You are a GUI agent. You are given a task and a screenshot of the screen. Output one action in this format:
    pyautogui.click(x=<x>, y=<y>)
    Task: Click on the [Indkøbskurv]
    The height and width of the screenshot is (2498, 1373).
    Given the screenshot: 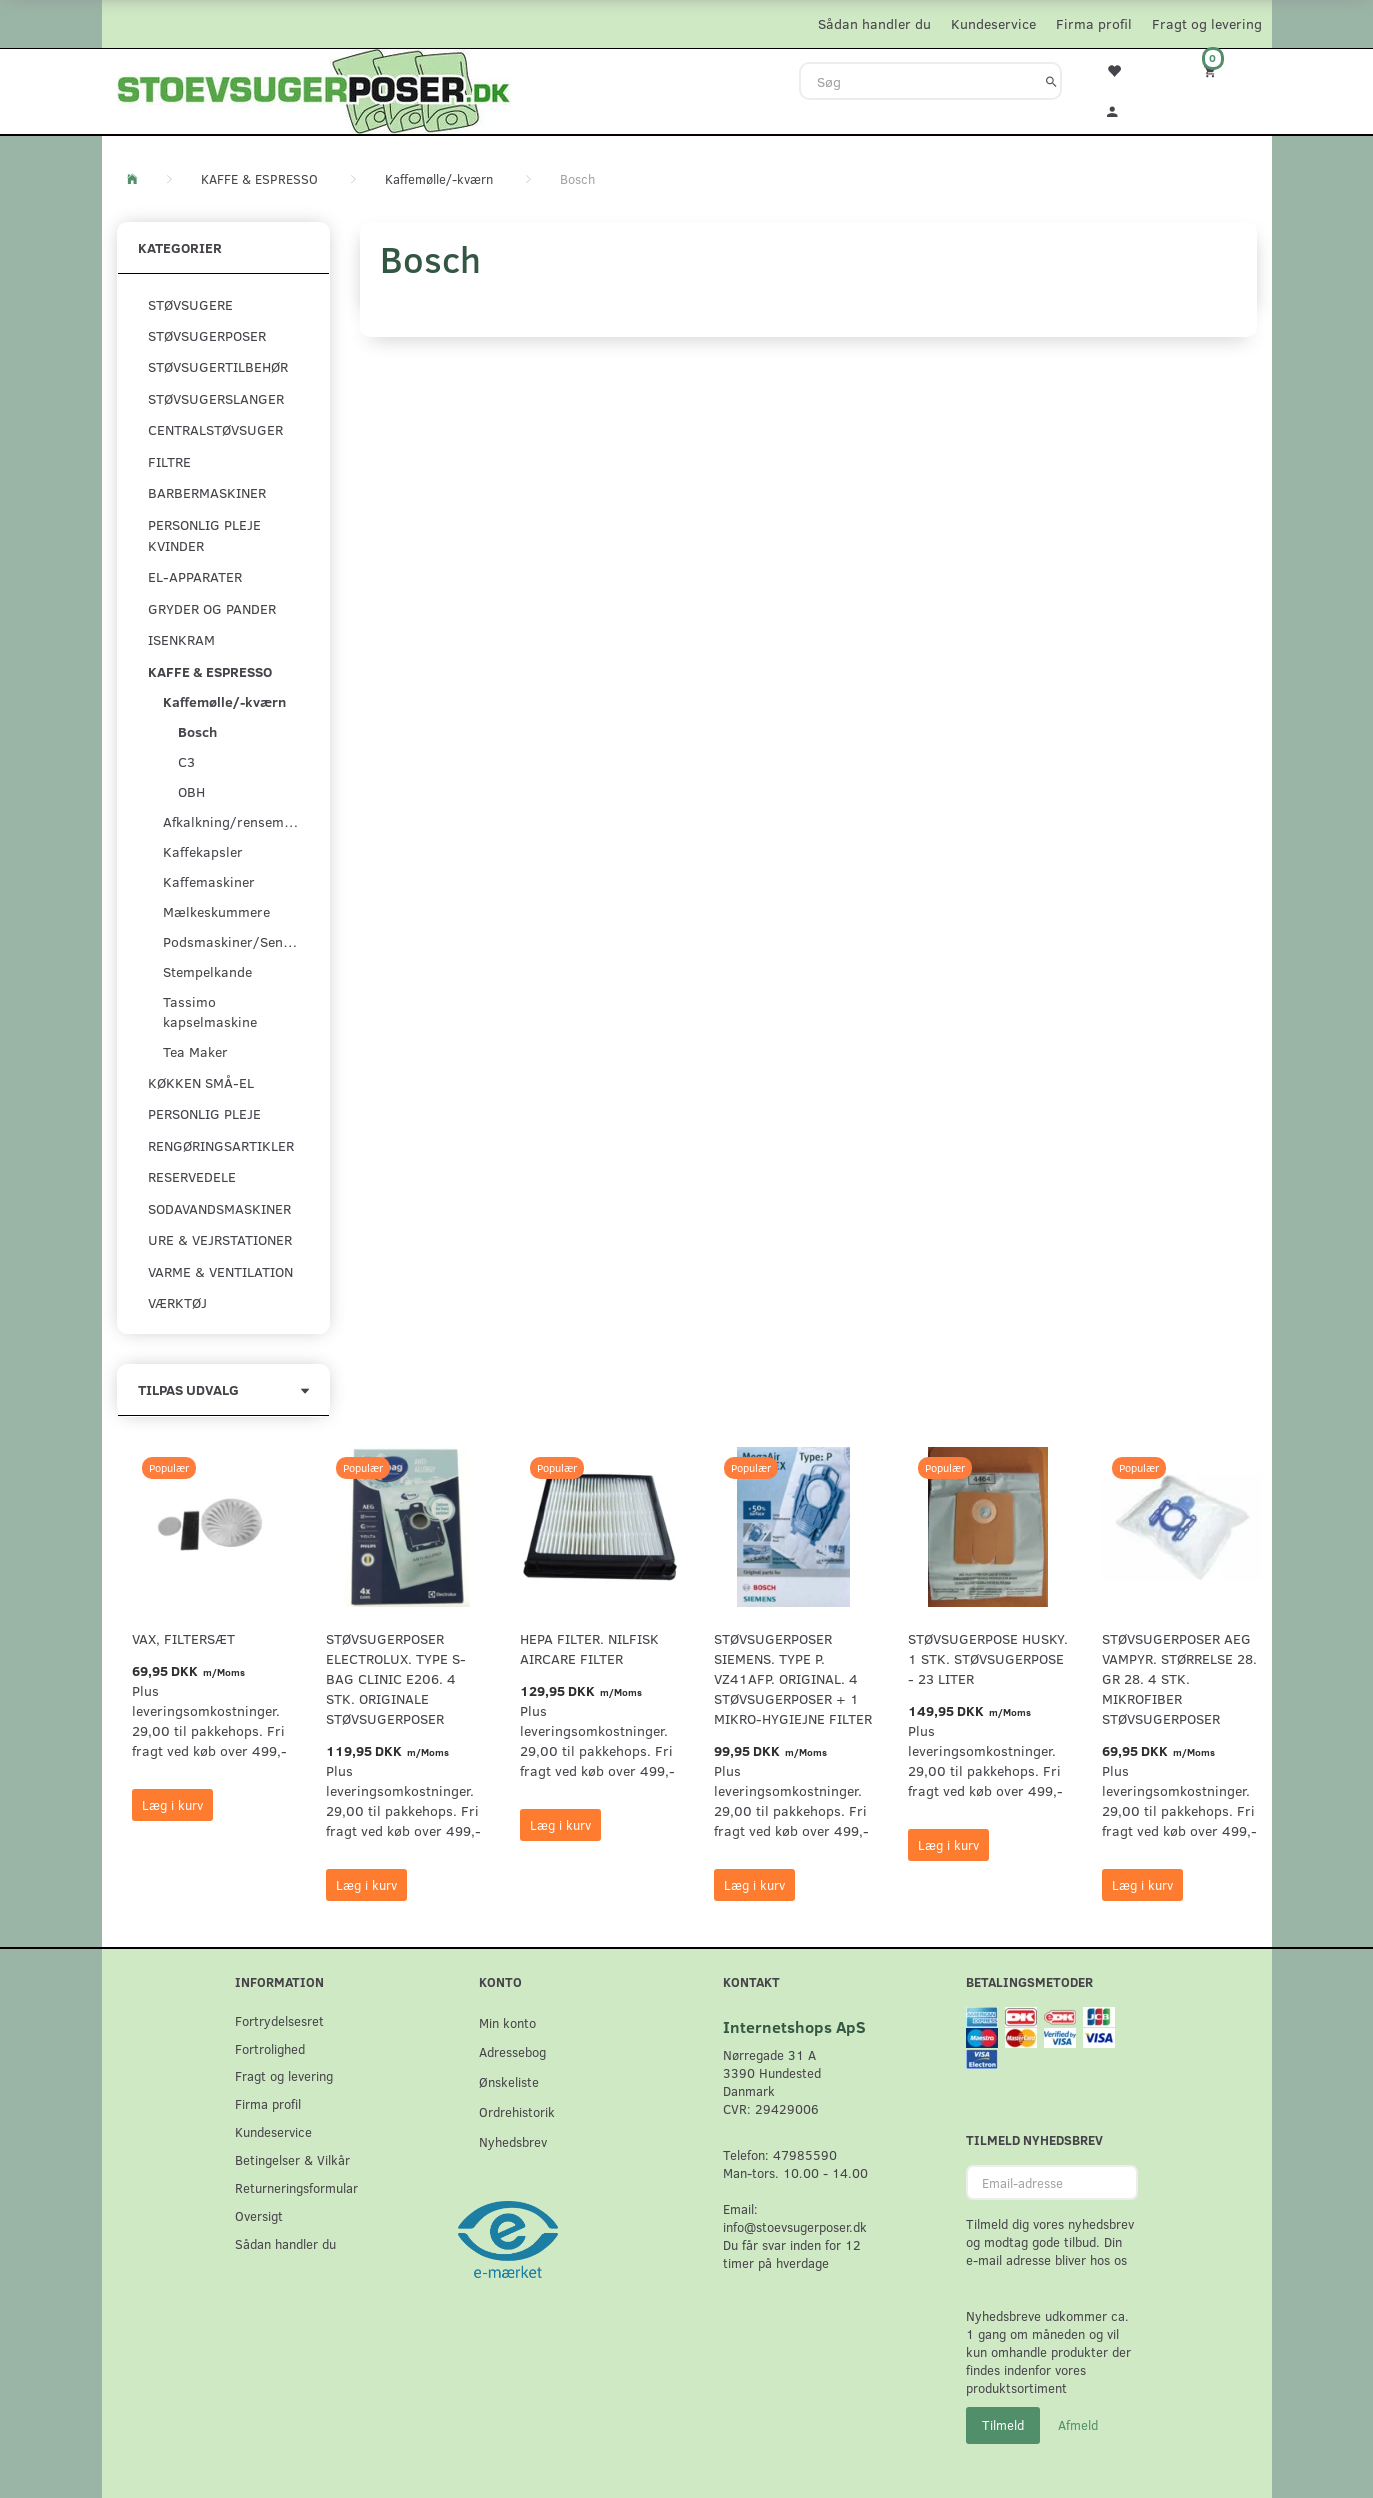 What is the action you would take?
    pyautogui.click(x=1223, y=70)
    